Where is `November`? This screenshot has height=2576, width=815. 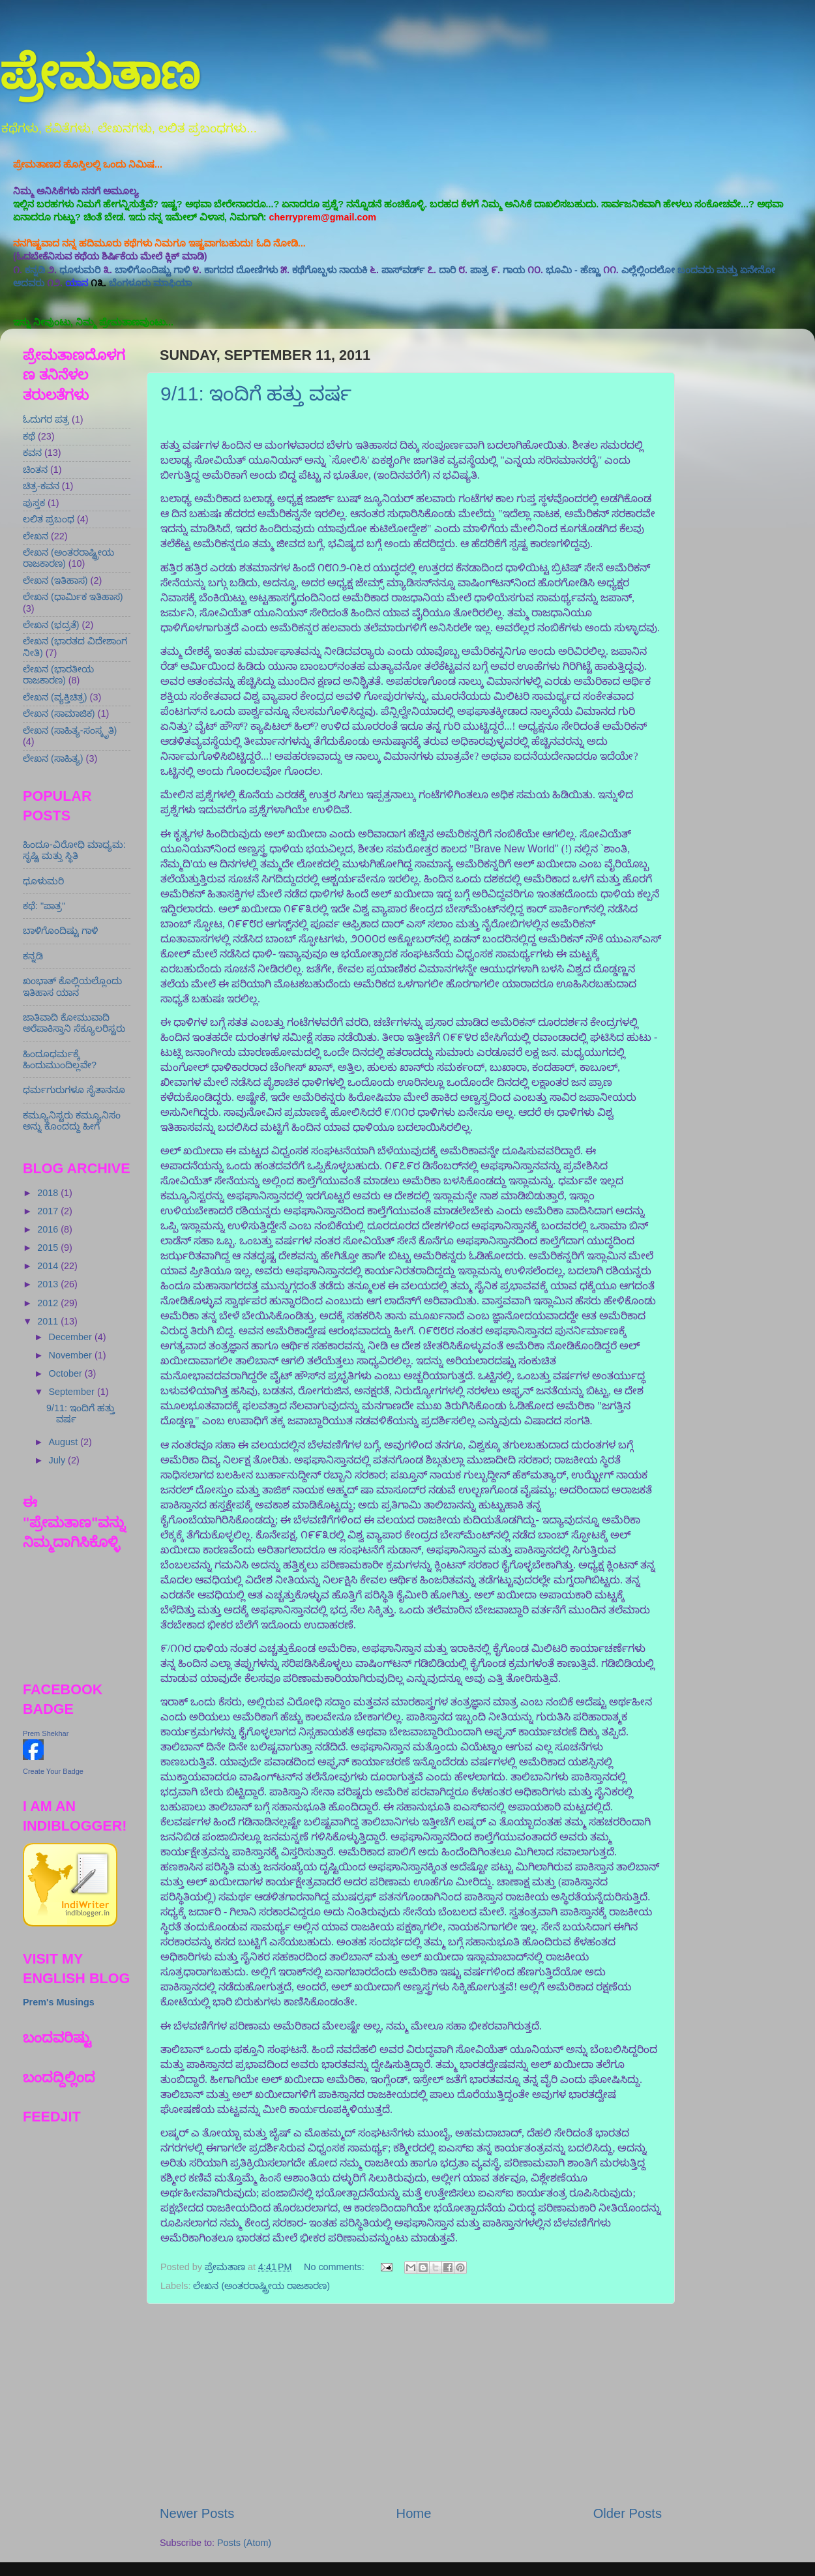 November is located at coordinates (72, 1355).